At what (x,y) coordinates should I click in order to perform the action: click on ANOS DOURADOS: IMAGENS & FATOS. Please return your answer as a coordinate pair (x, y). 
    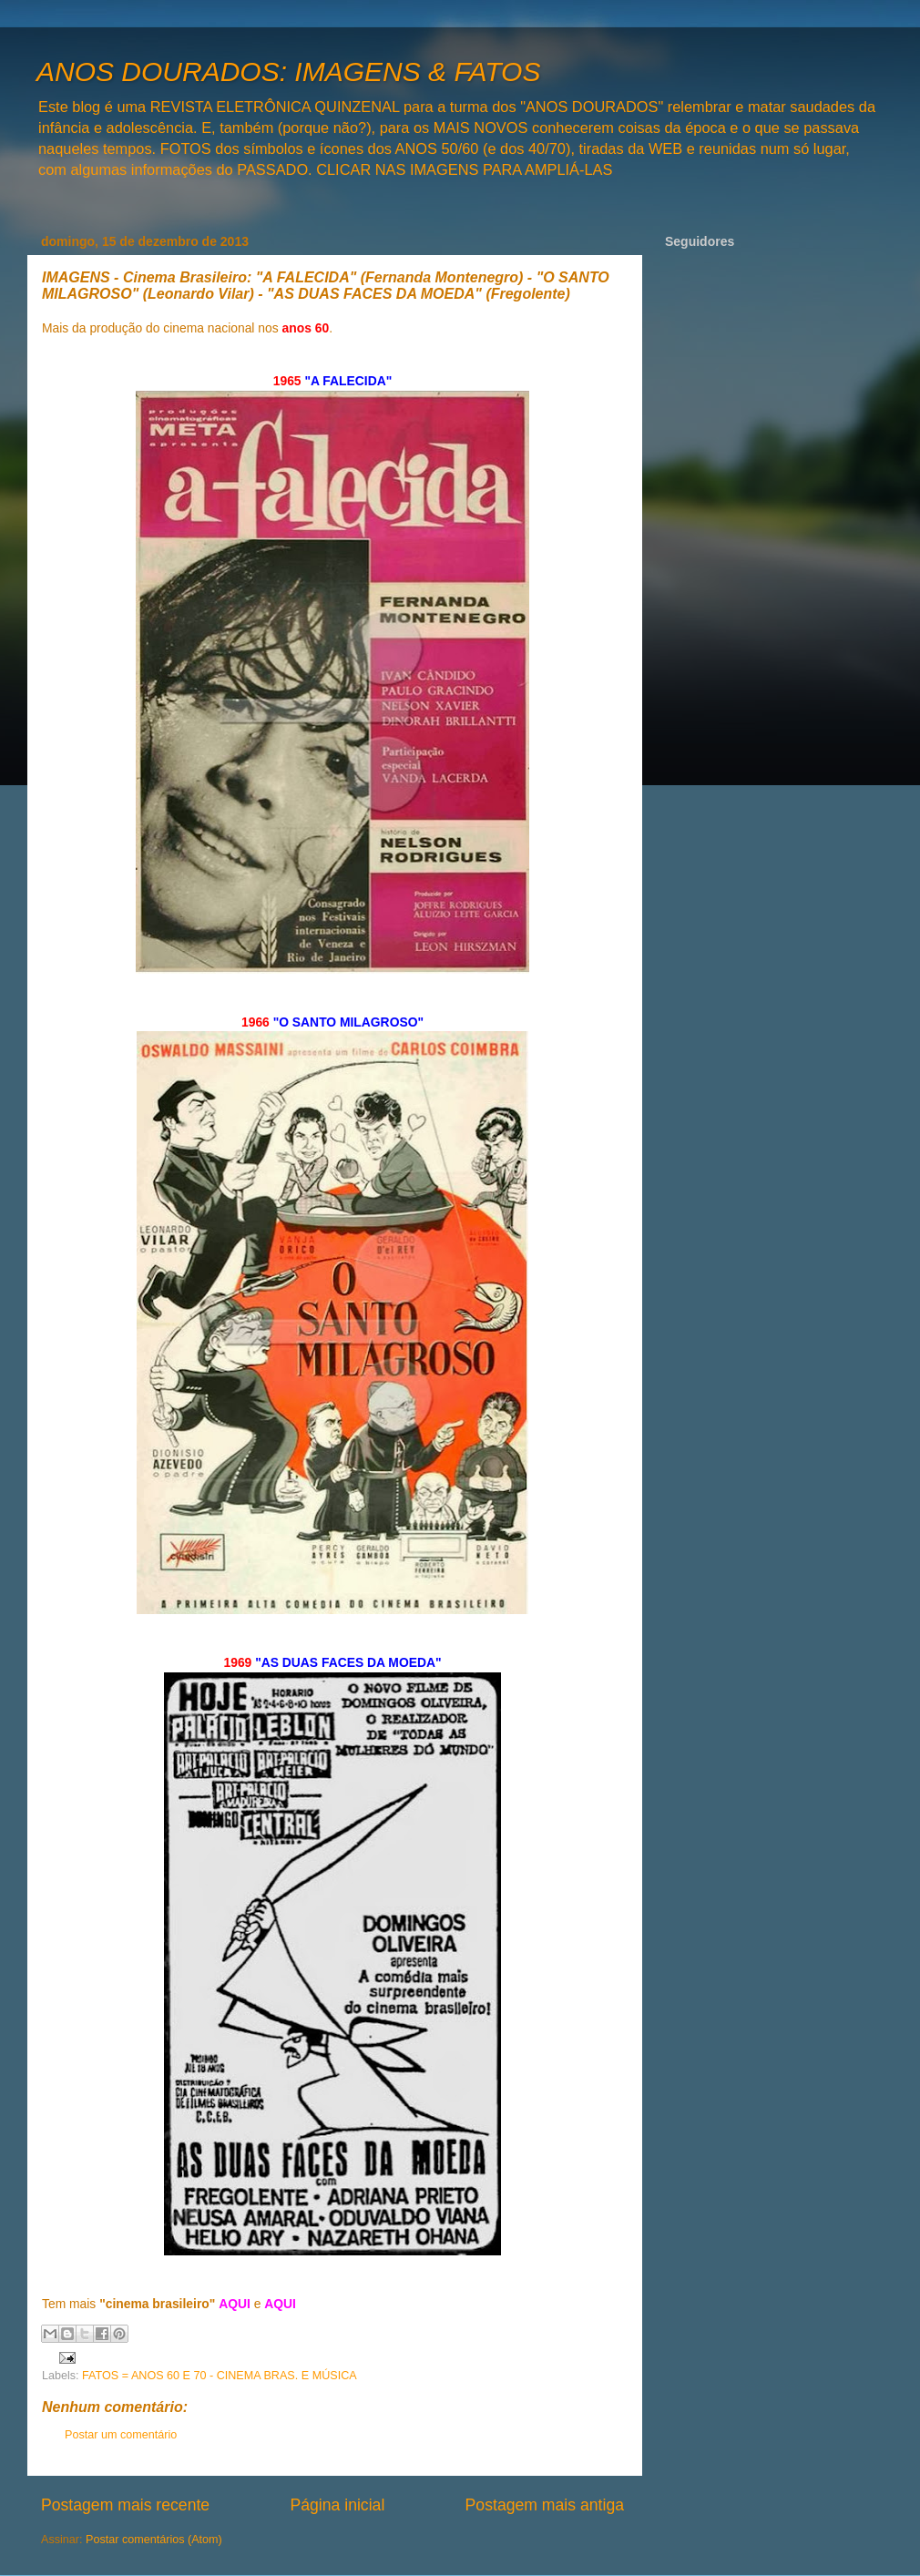
    Looking at the image, I should click on (288, 71).